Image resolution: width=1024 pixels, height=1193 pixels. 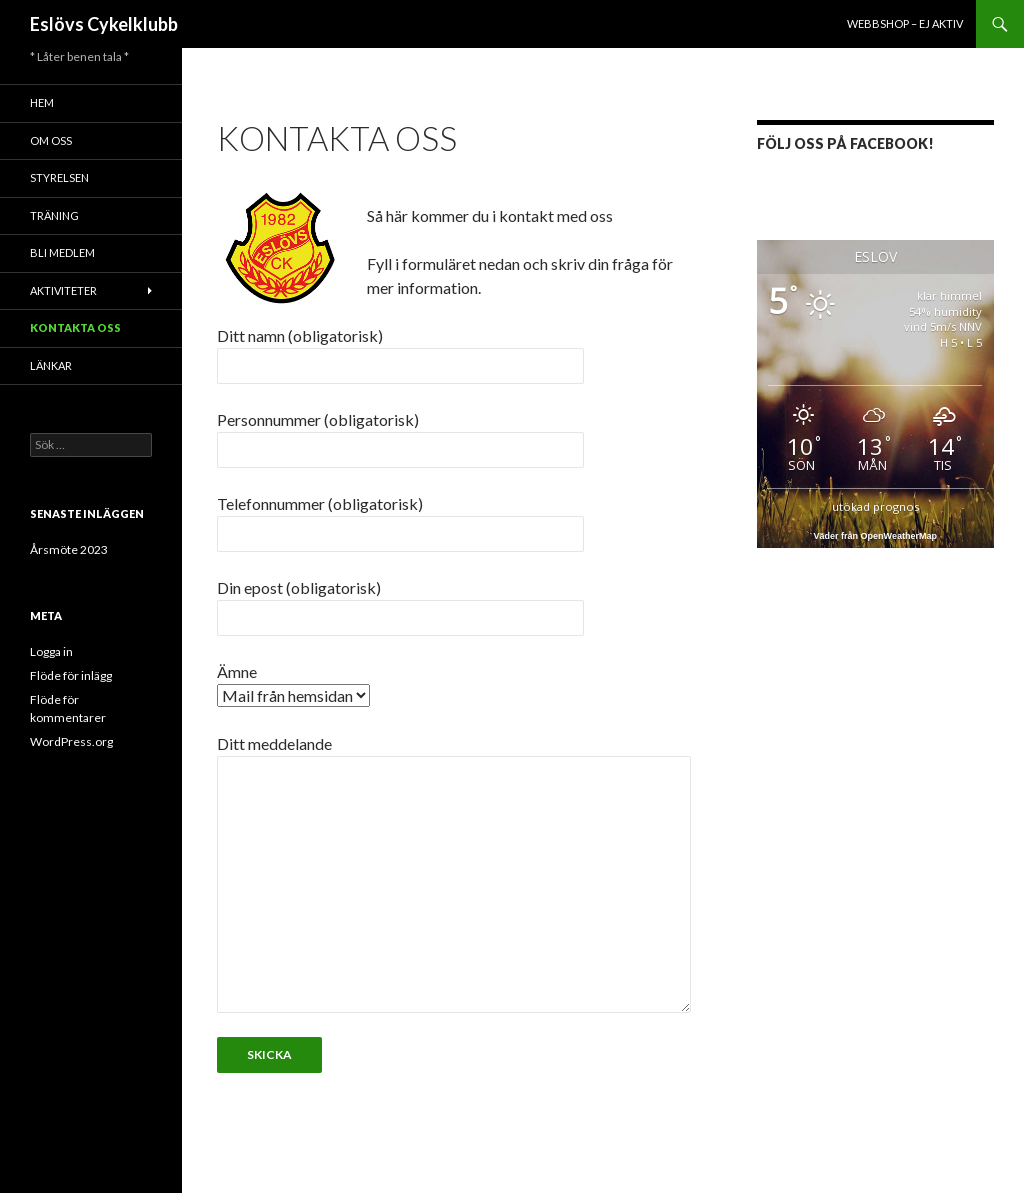 What do you see at coordinates (104, 24) in the screenshot?
I see `Eslövs Cykelklubb` at bounding box center [104, 24].